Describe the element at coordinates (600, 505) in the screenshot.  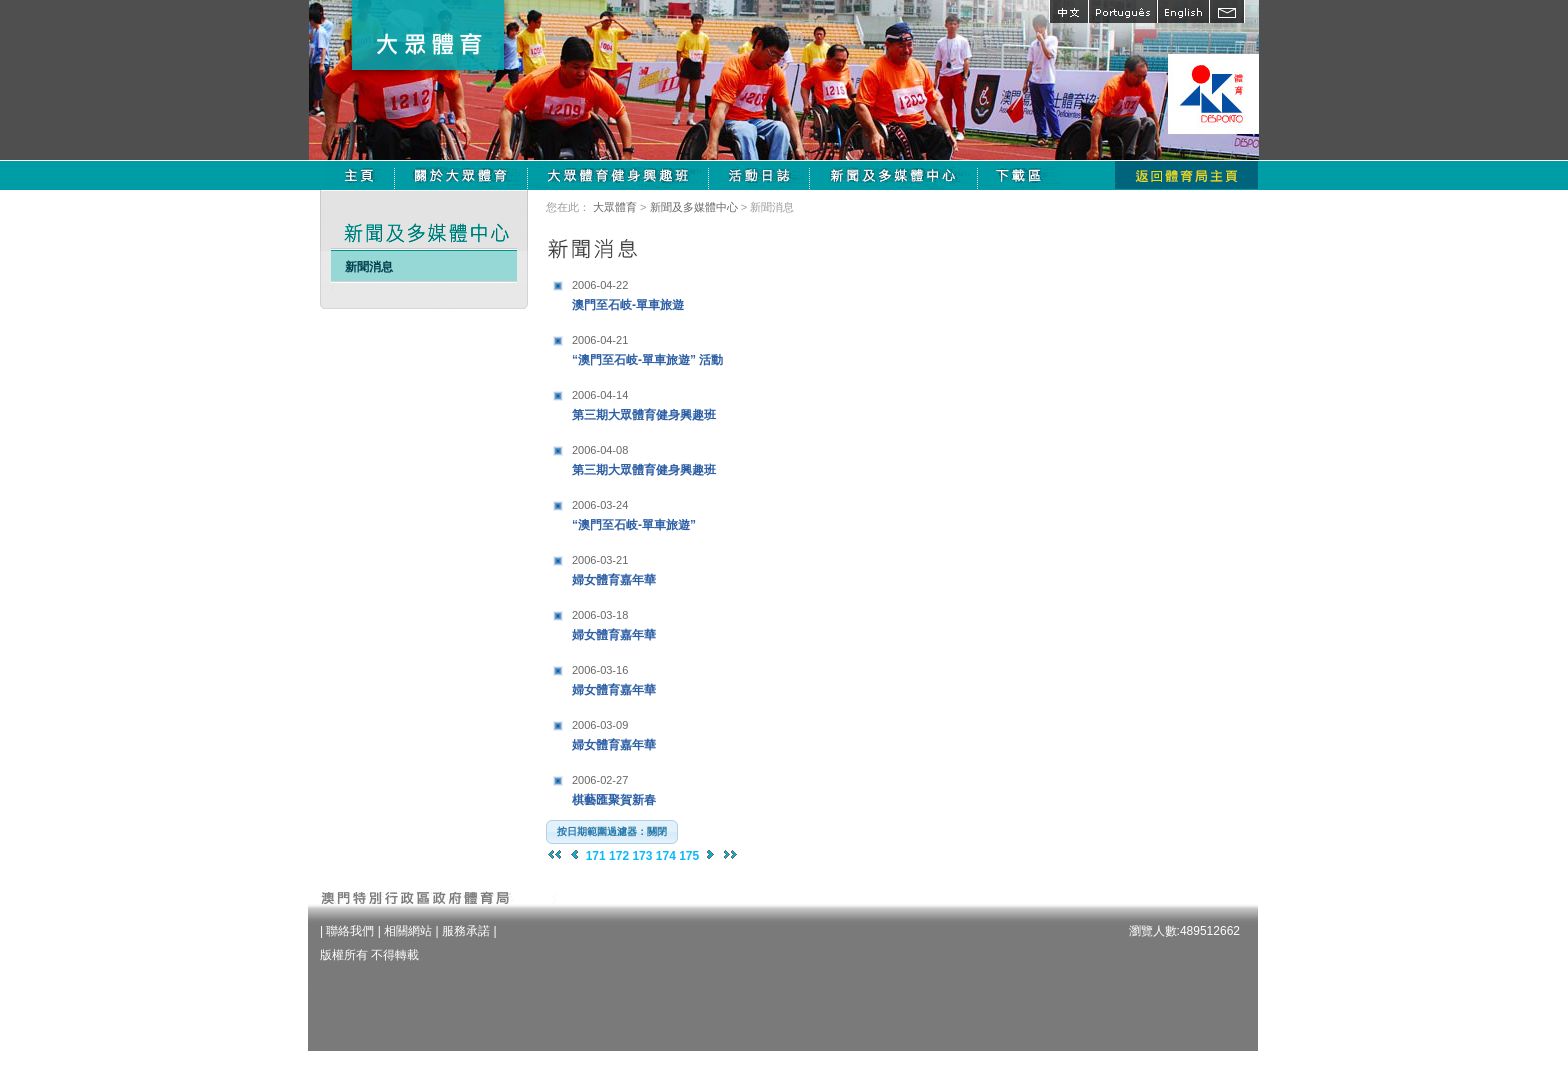
I see `2006-03-24` at that location.